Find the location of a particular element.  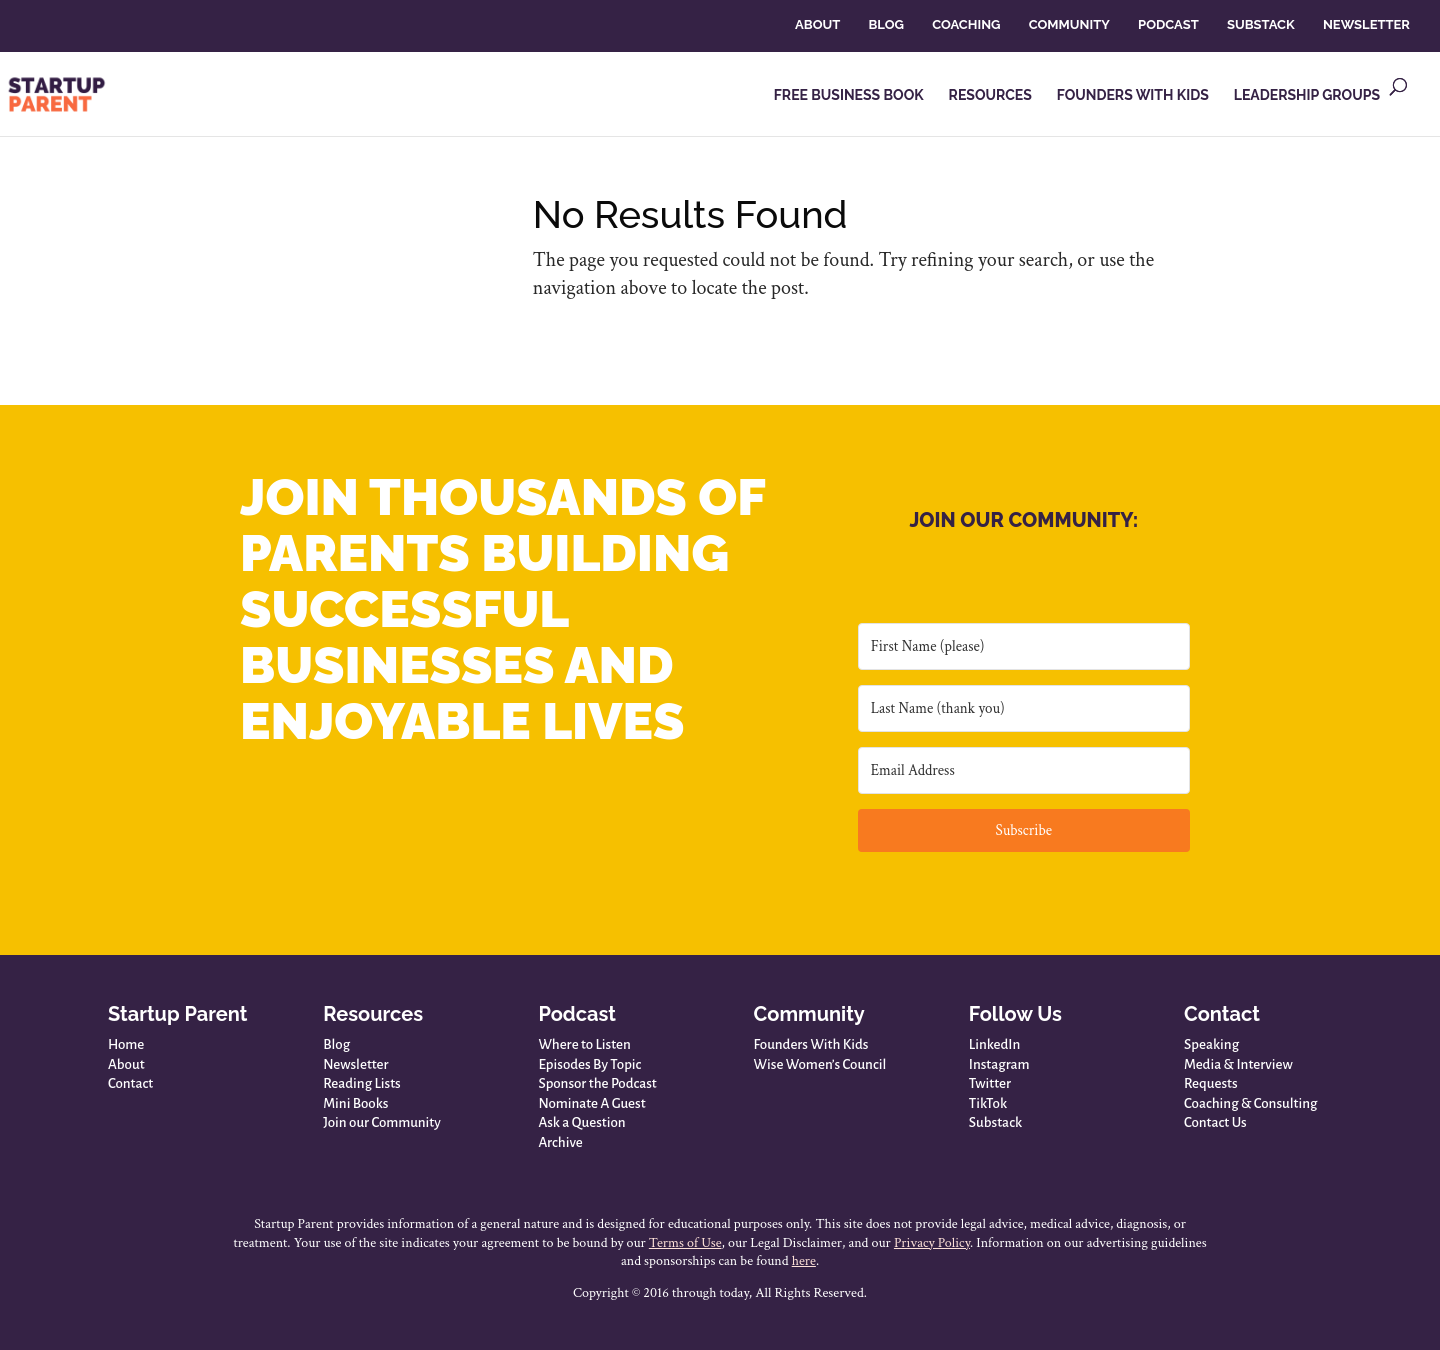

Where to Listen is located at coordinates (584, 1044).